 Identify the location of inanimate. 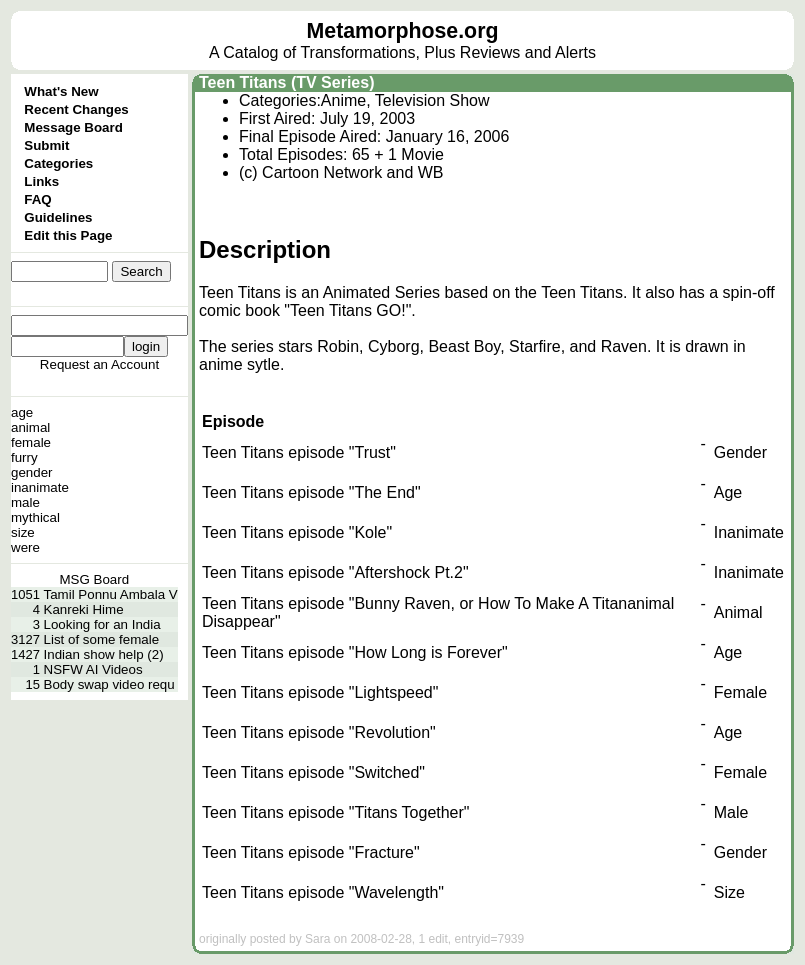
(40, 487).